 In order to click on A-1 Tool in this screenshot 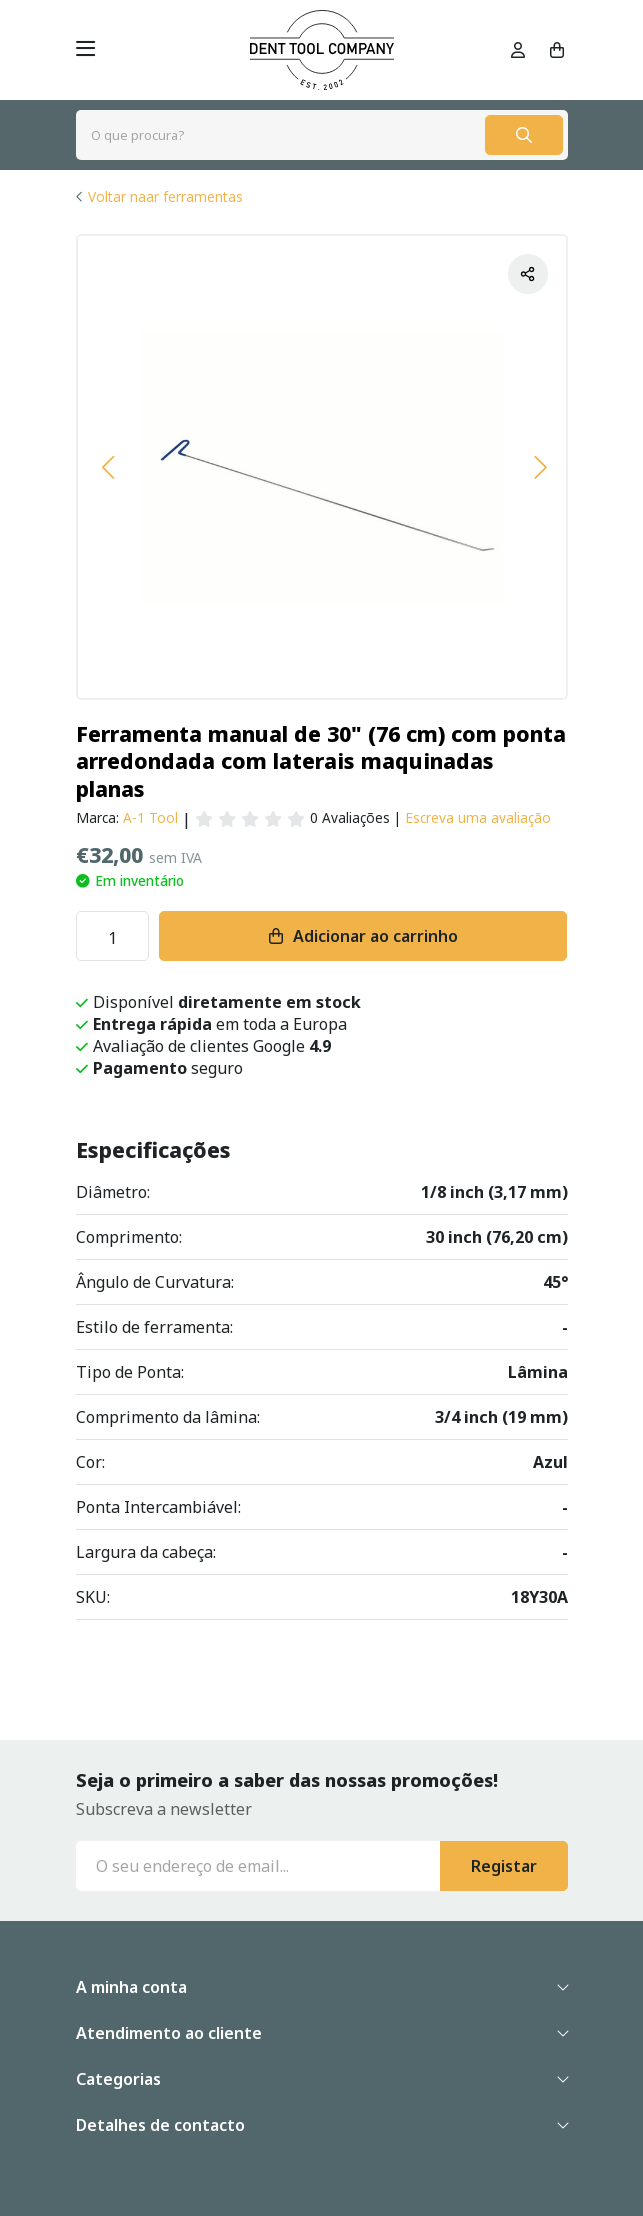, I will do `click(150, 817)`.